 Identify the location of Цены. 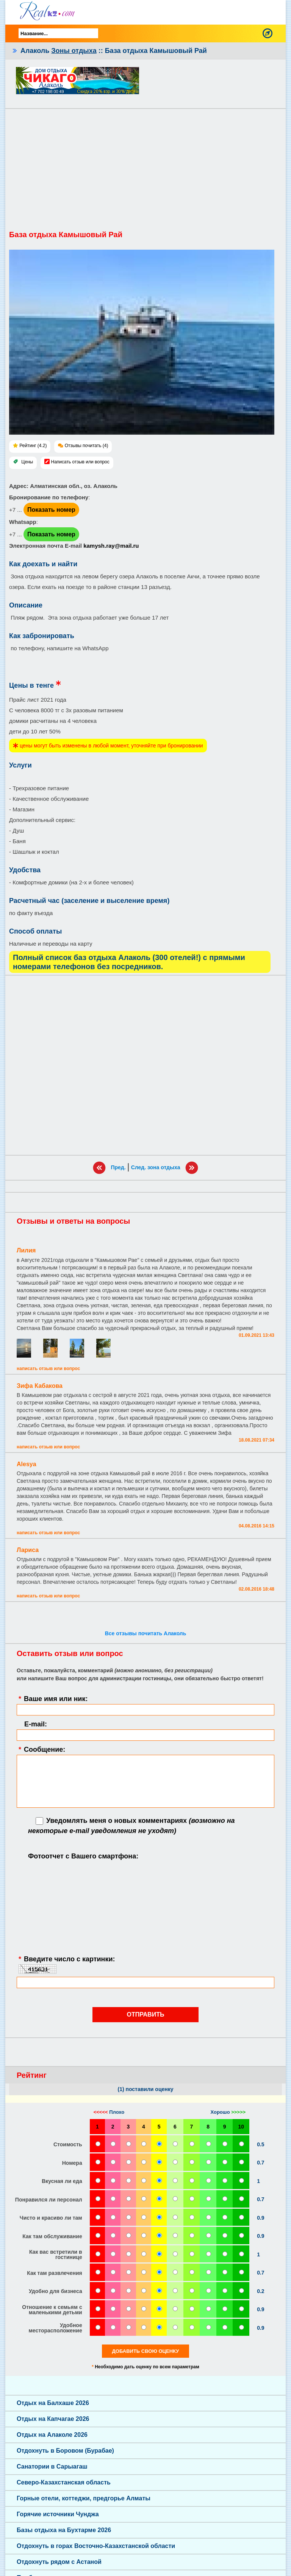
(27, 462).